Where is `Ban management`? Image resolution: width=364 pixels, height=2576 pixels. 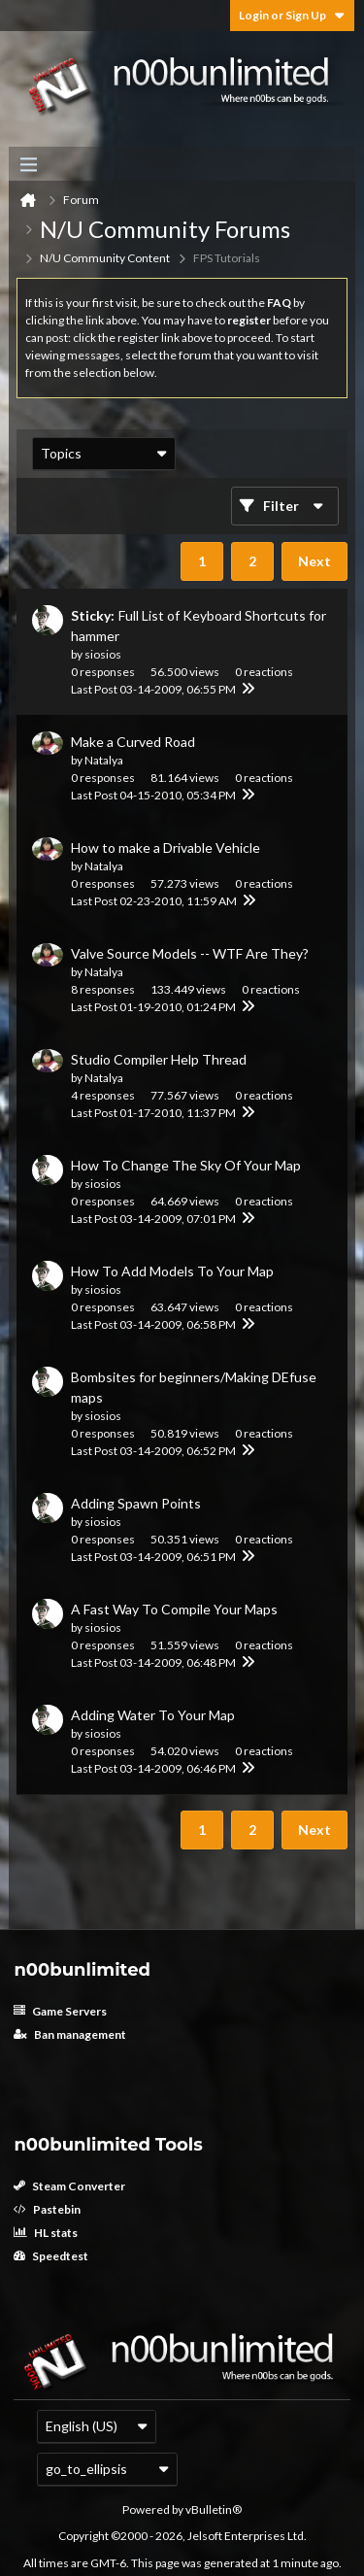 Ban management is located at coordinates (70, 2034).